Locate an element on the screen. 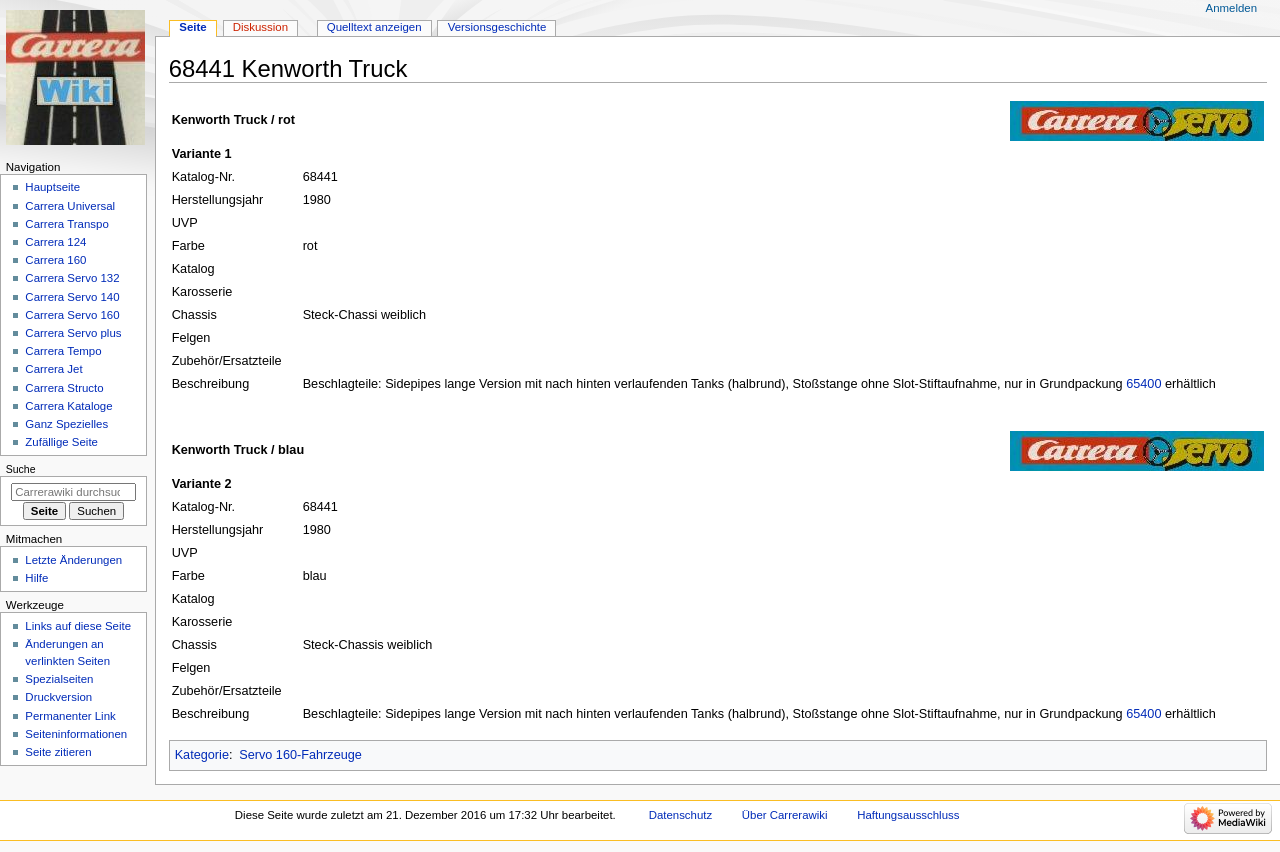  [Carrerawiki durchsuchen] is located at coordinates (73, 492).